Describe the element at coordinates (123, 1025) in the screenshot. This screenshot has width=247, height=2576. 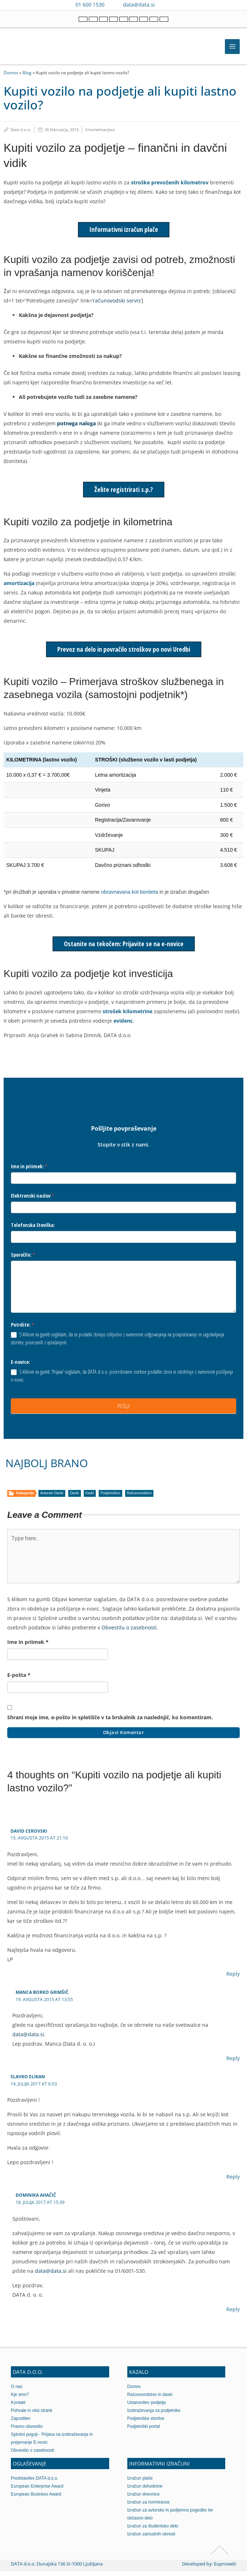
I see `evidenc` at that location.